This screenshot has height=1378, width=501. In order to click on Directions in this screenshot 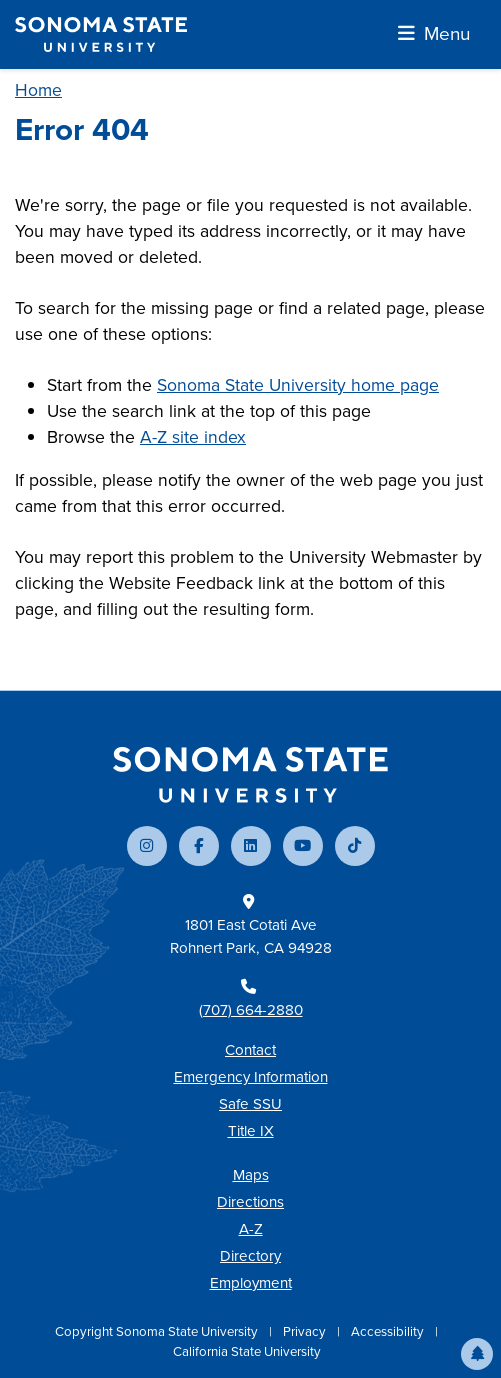, I will do `click(250, 1202)`.